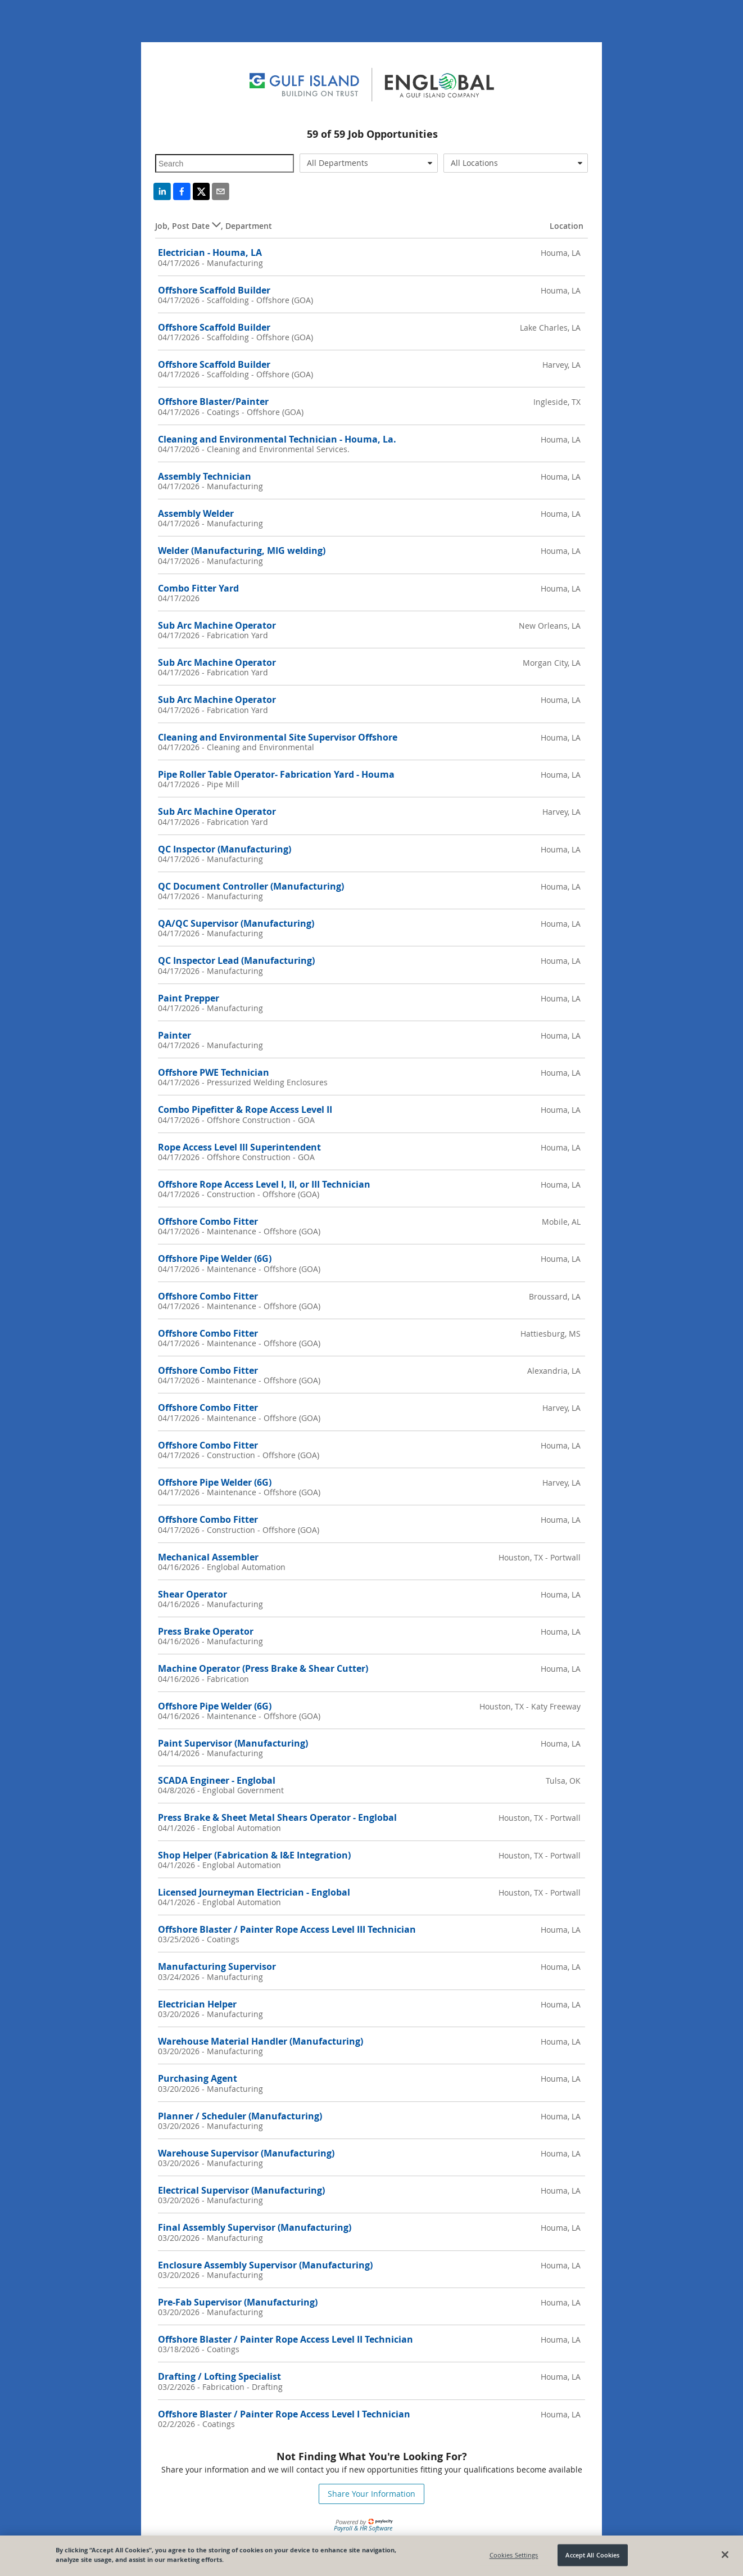  Describe the element at coordinates (205, 1631) in the screenshot. I see `Press Brake Operator` at that location.